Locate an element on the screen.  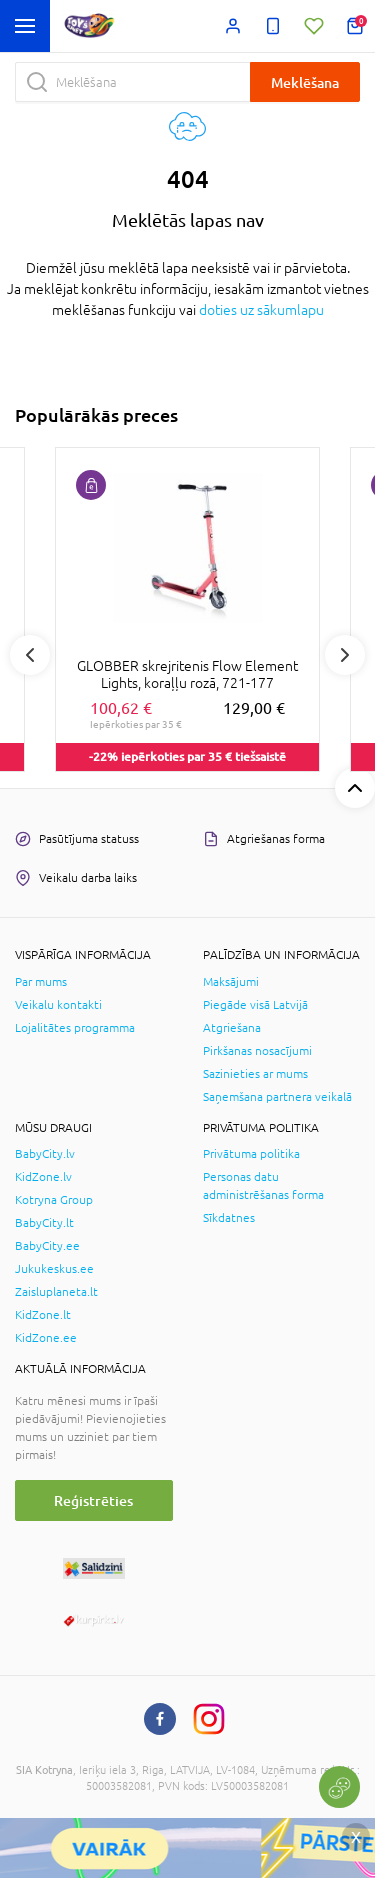
Veikalu kontakti is located at coordinates (58, 1005).